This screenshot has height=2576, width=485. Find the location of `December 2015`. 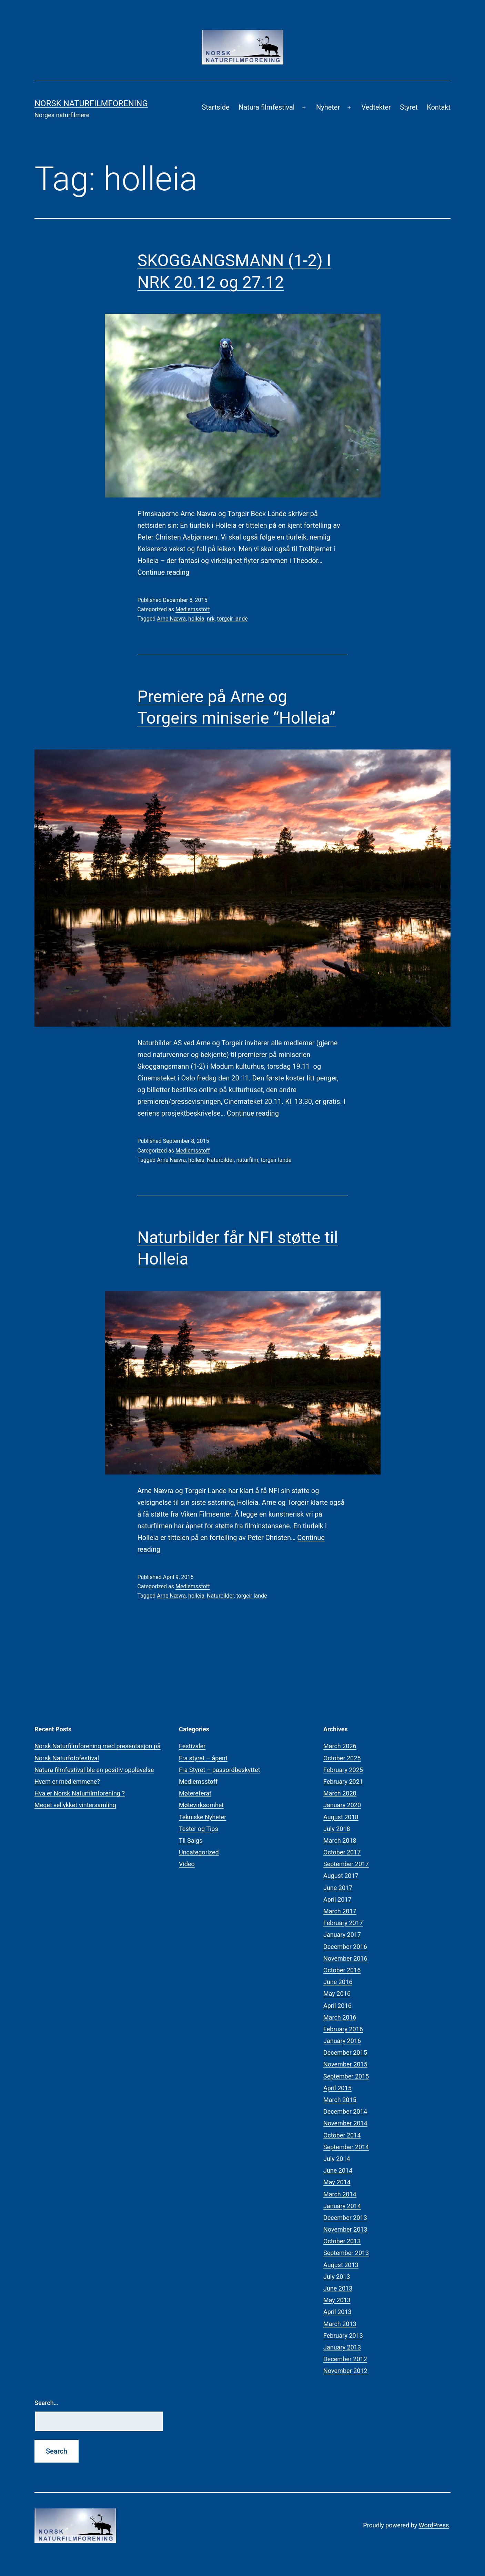

December 2015 is located at coordinates (345, 2052).